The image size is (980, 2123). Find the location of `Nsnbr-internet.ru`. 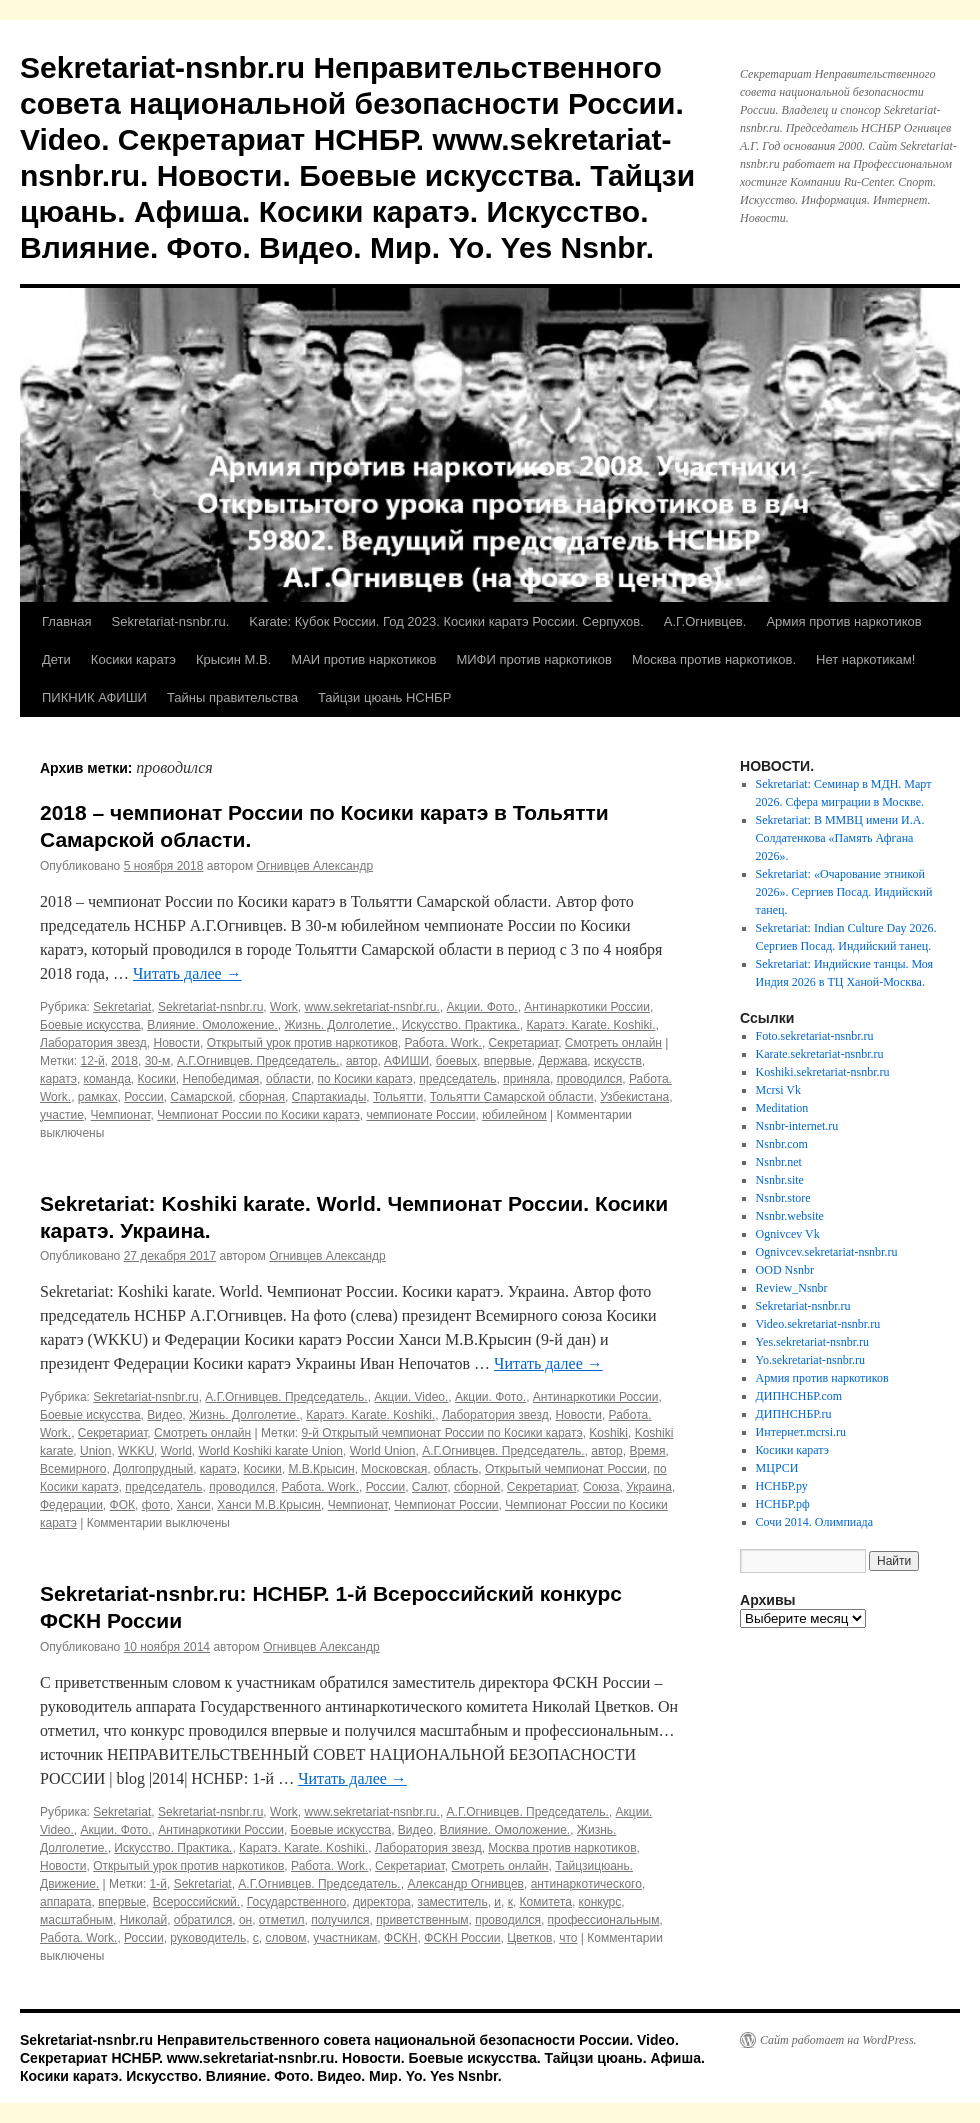

Nsnbr-internet.ru is located at coordinates (797, 1126).